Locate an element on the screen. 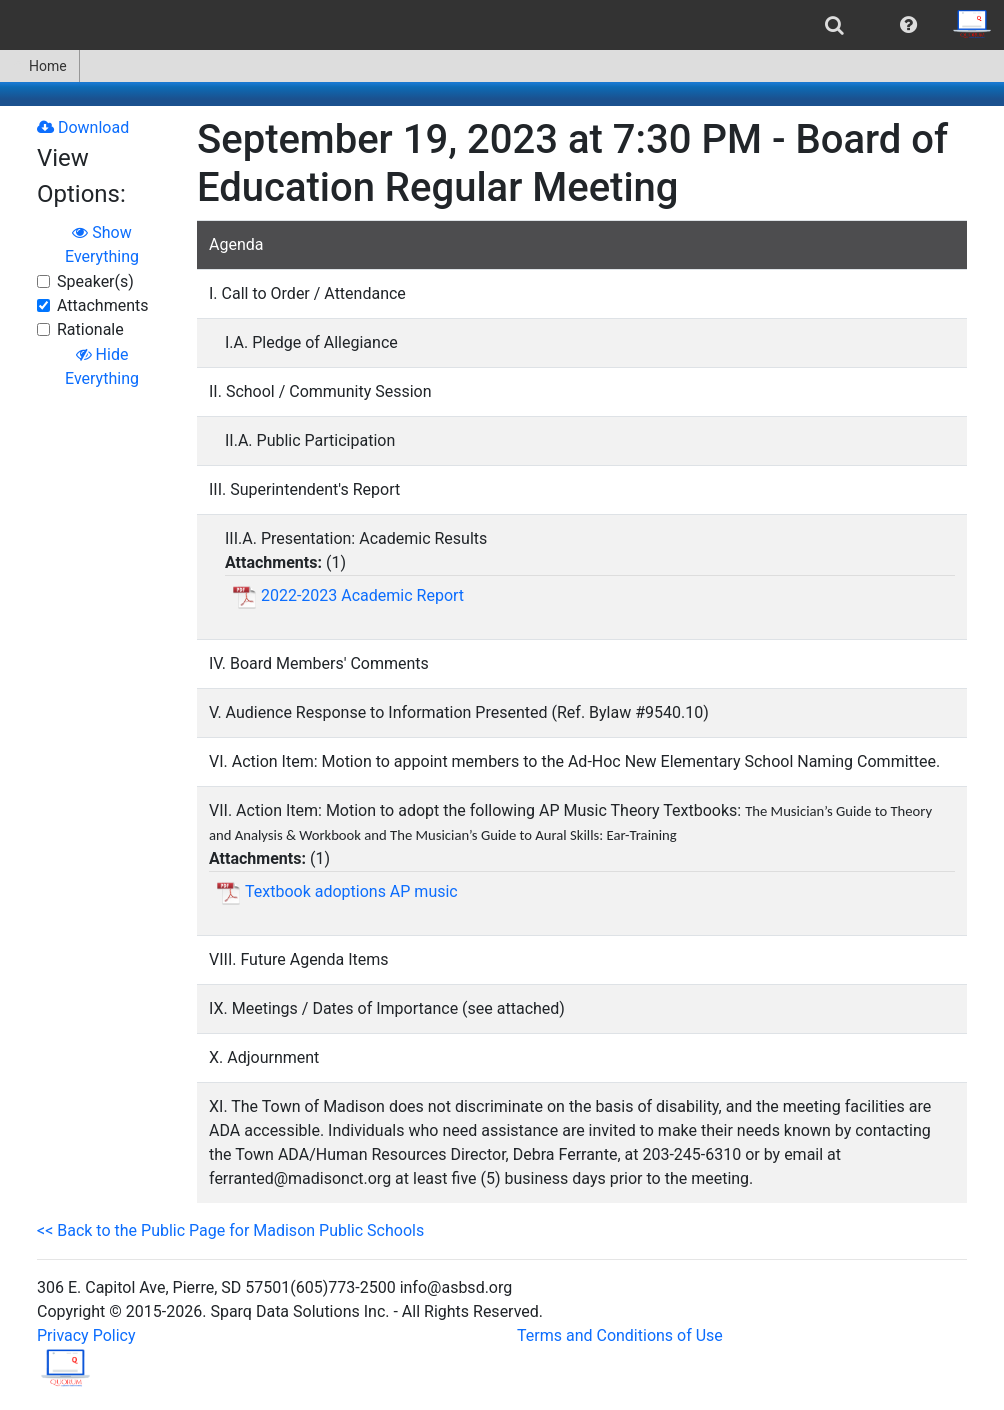  Privacy Policy is located at coordinates (86, 1335).